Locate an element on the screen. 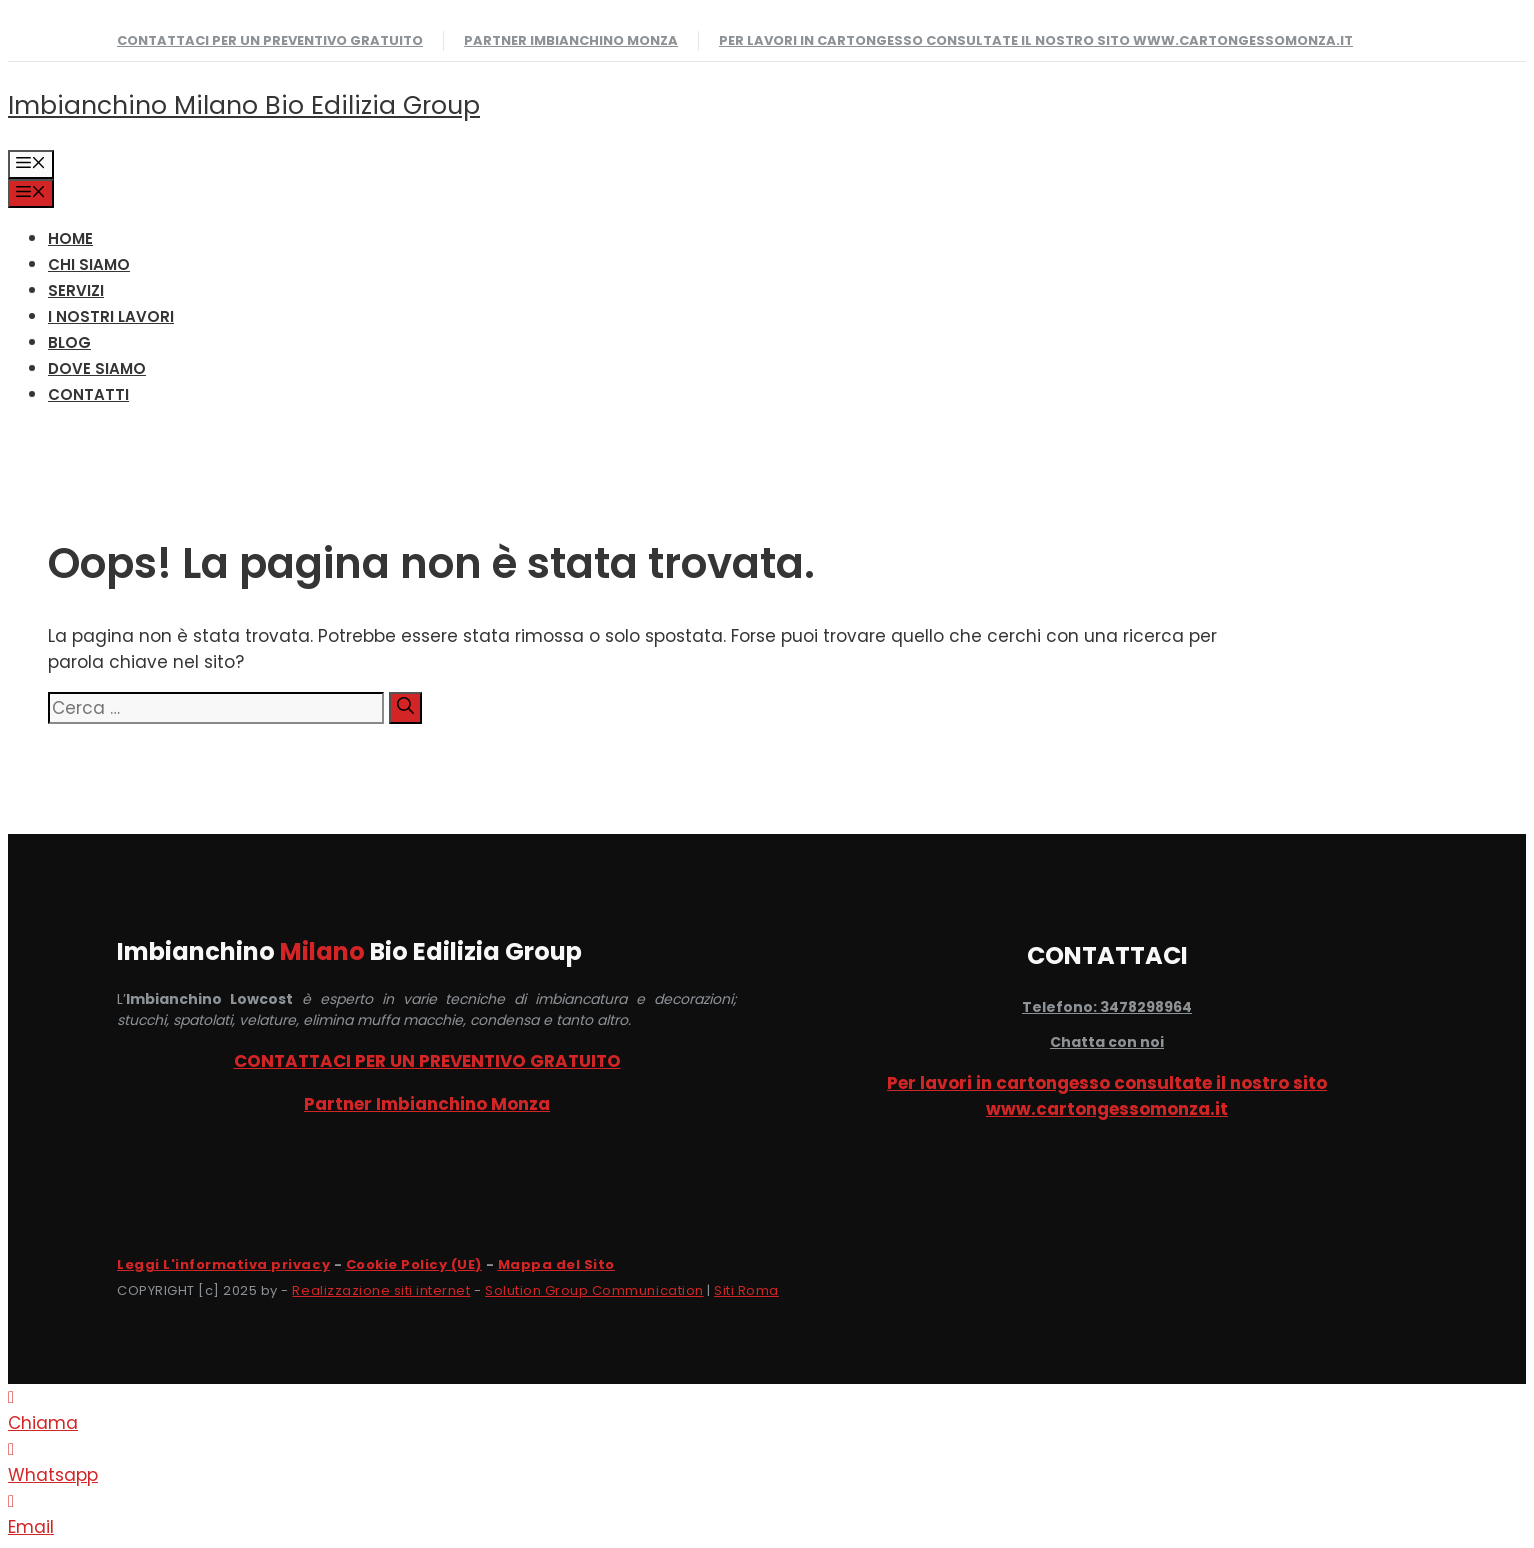 Image resolution: width=1534 pixels, height=1548 pixels. CHI SIAMO is located at coordinates (89, 264).